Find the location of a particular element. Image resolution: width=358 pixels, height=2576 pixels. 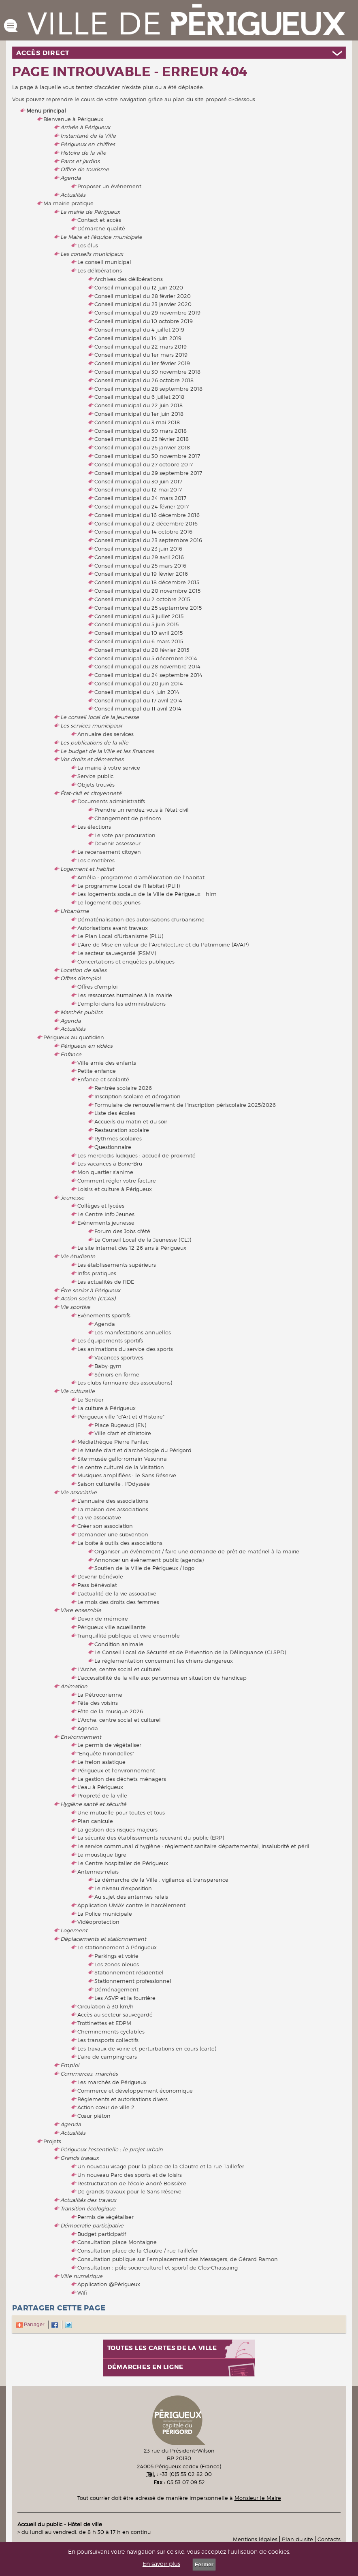

Animation is located at coordinates (73, 1686).